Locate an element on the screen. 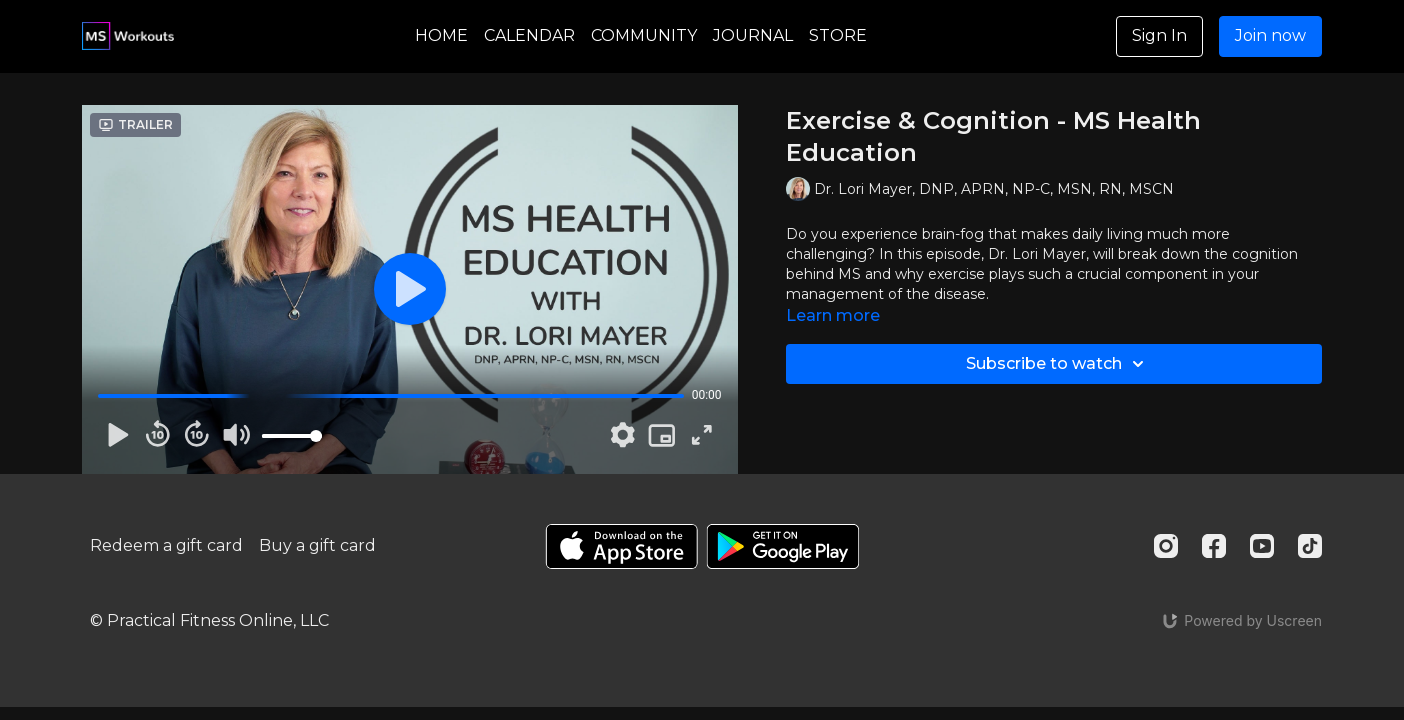 The image size is (1404, 720). [Youtube] is located at coordinates (1262, 546).